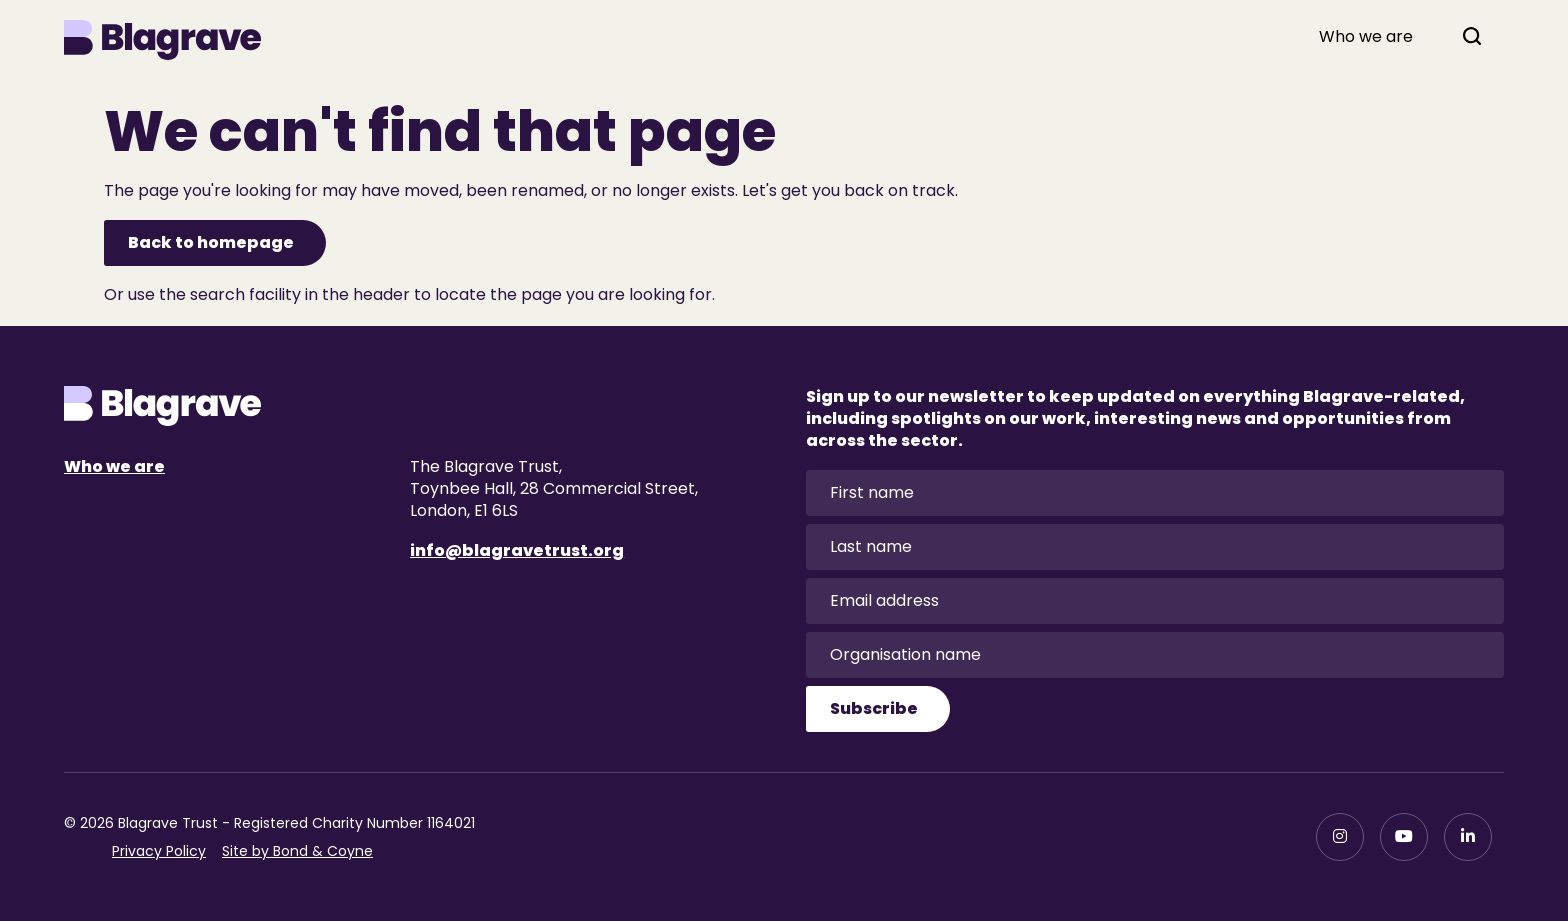 The image size is (1568, 921). I want to click on [Open search], so click(1472, 36).